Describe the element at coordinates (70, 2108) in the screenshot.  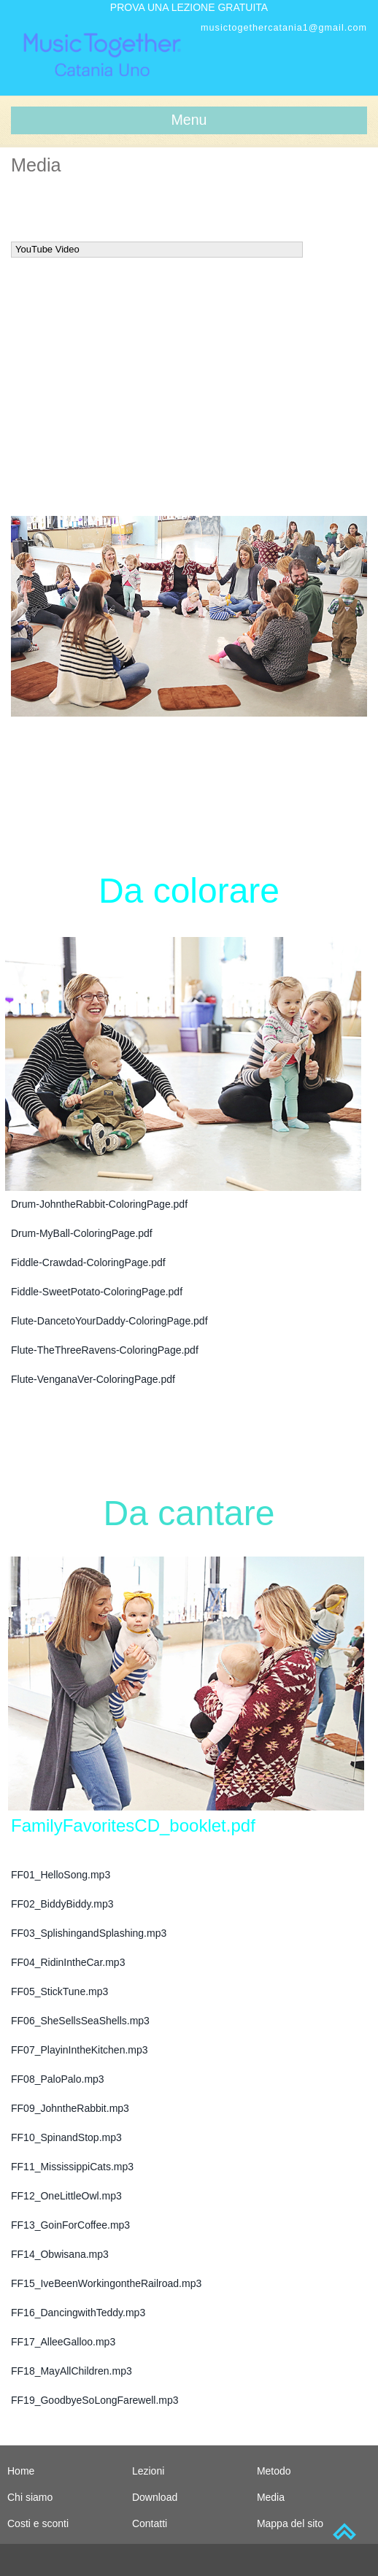
I see `FF09_JohntheRabbit.mp3` at that location.